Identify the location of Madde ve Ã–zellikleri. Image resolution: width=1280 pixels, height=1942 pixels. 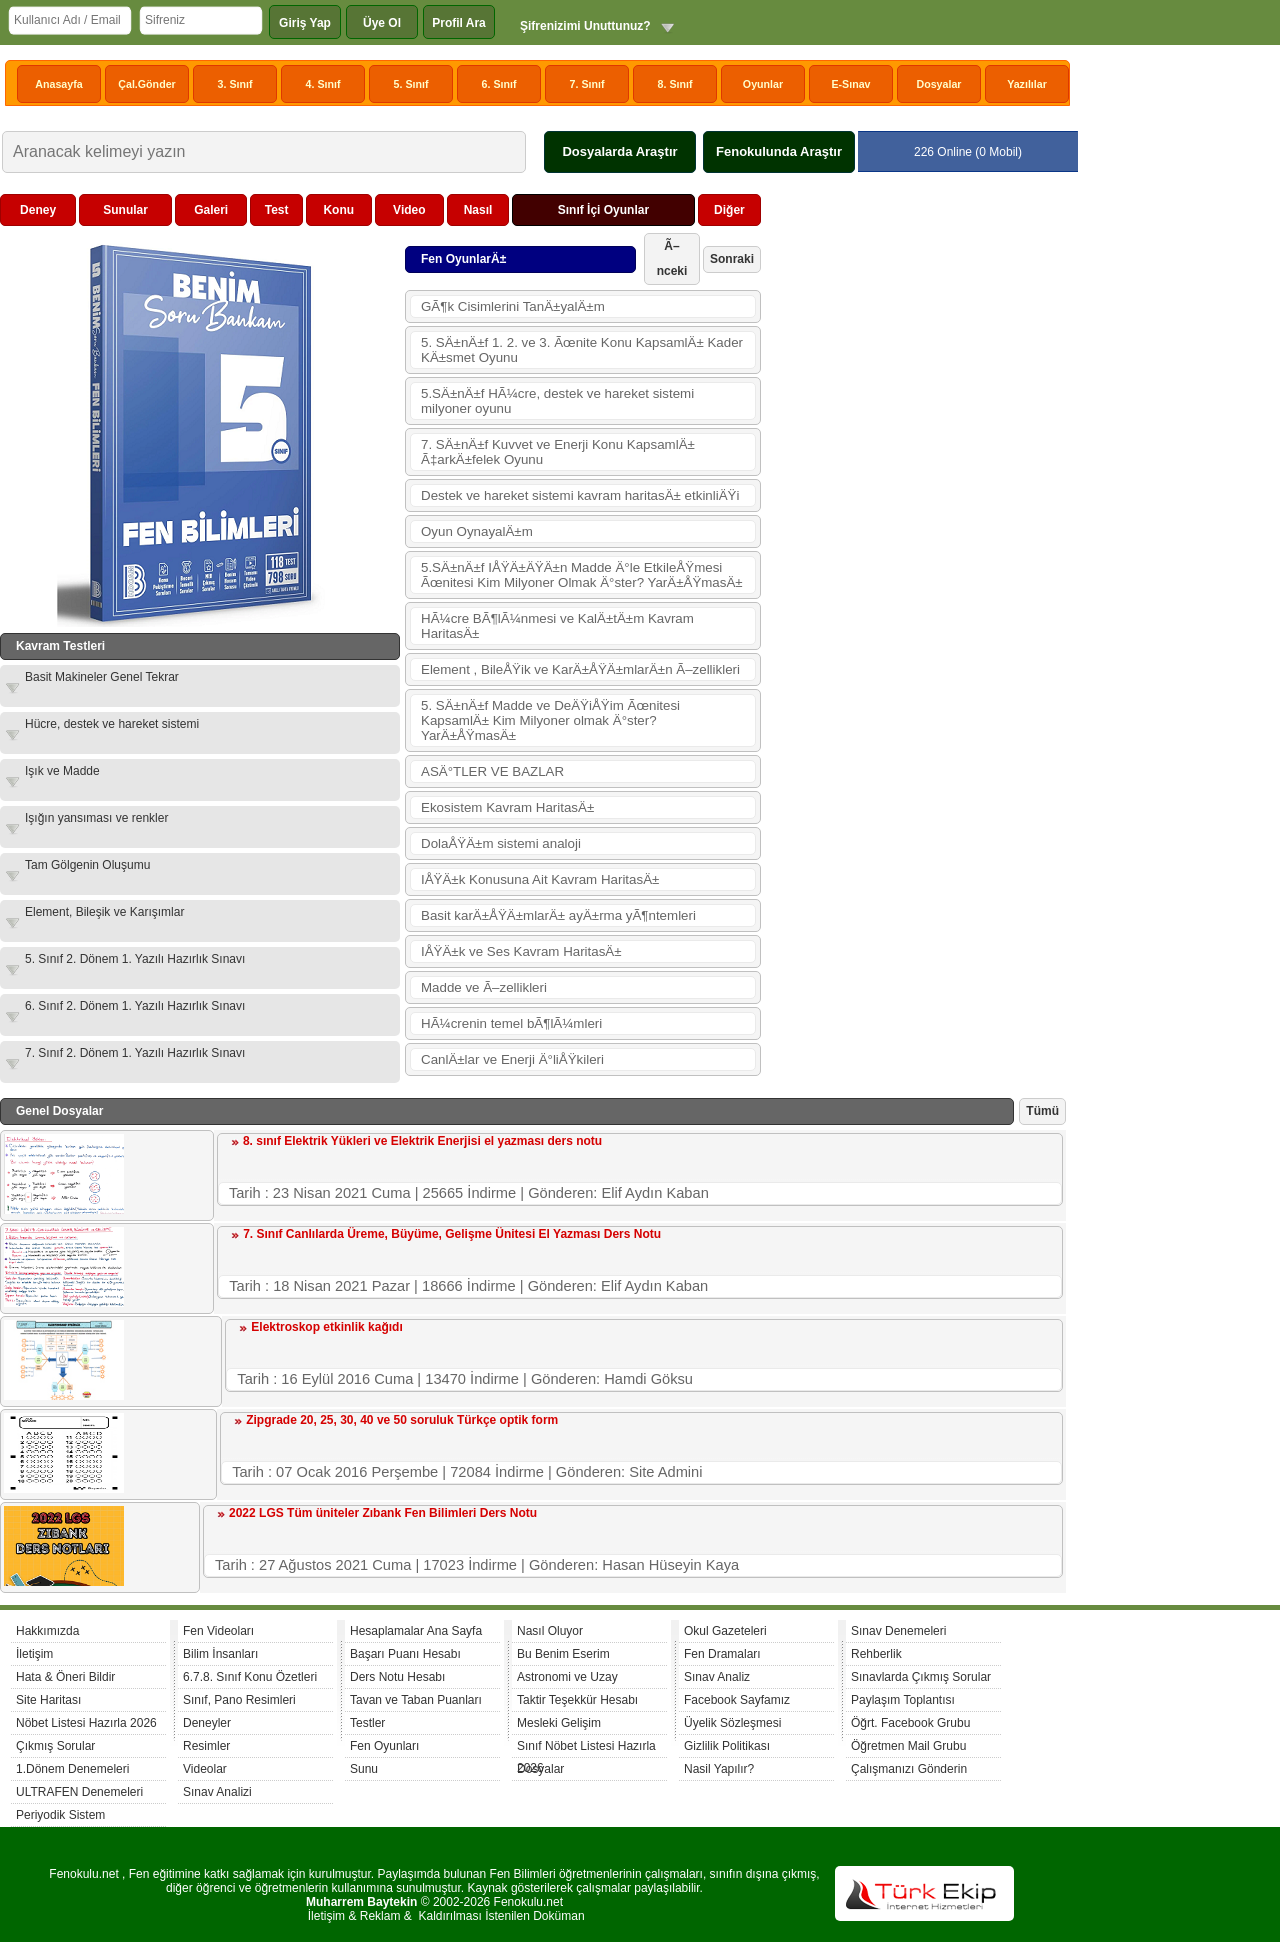
(484, 987).